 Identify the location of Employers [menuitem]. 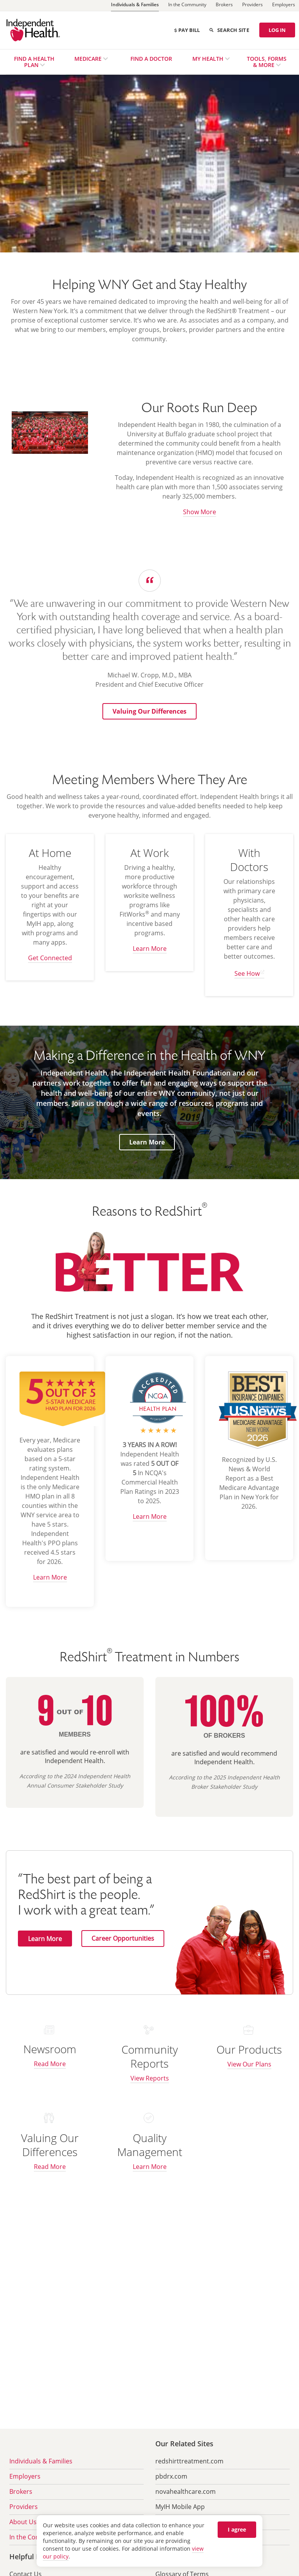
(24, 2476).